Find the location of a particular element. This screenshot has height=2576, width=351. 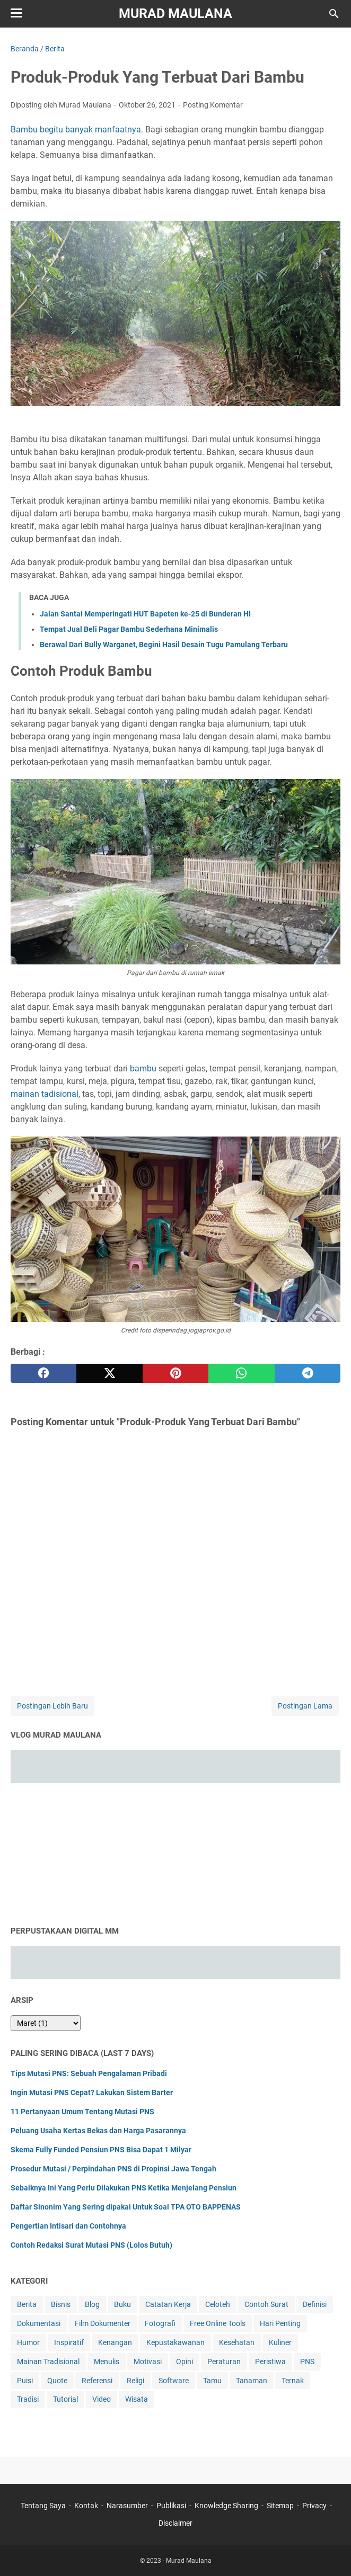

Inspiratif is located at coordinates (69, 2342).